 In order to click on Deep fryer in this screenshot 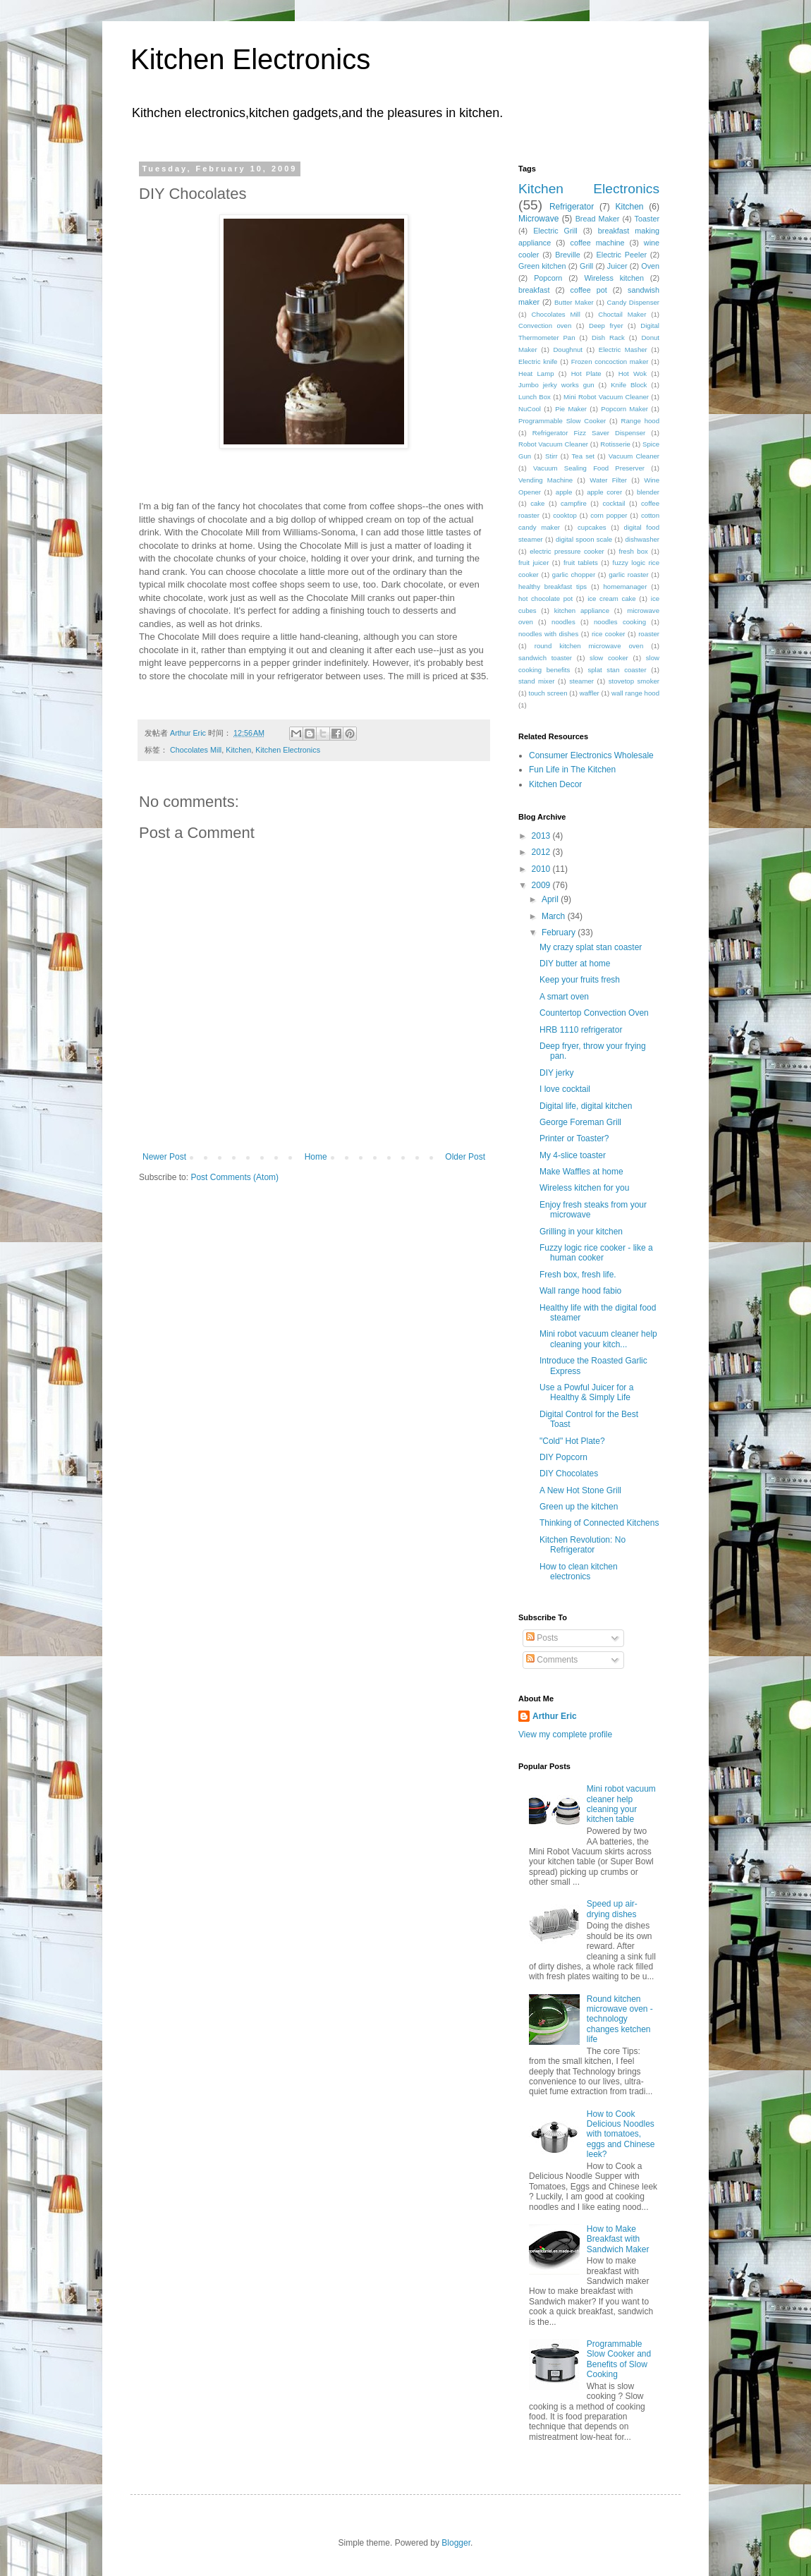, I will do `click(606, 325)`.